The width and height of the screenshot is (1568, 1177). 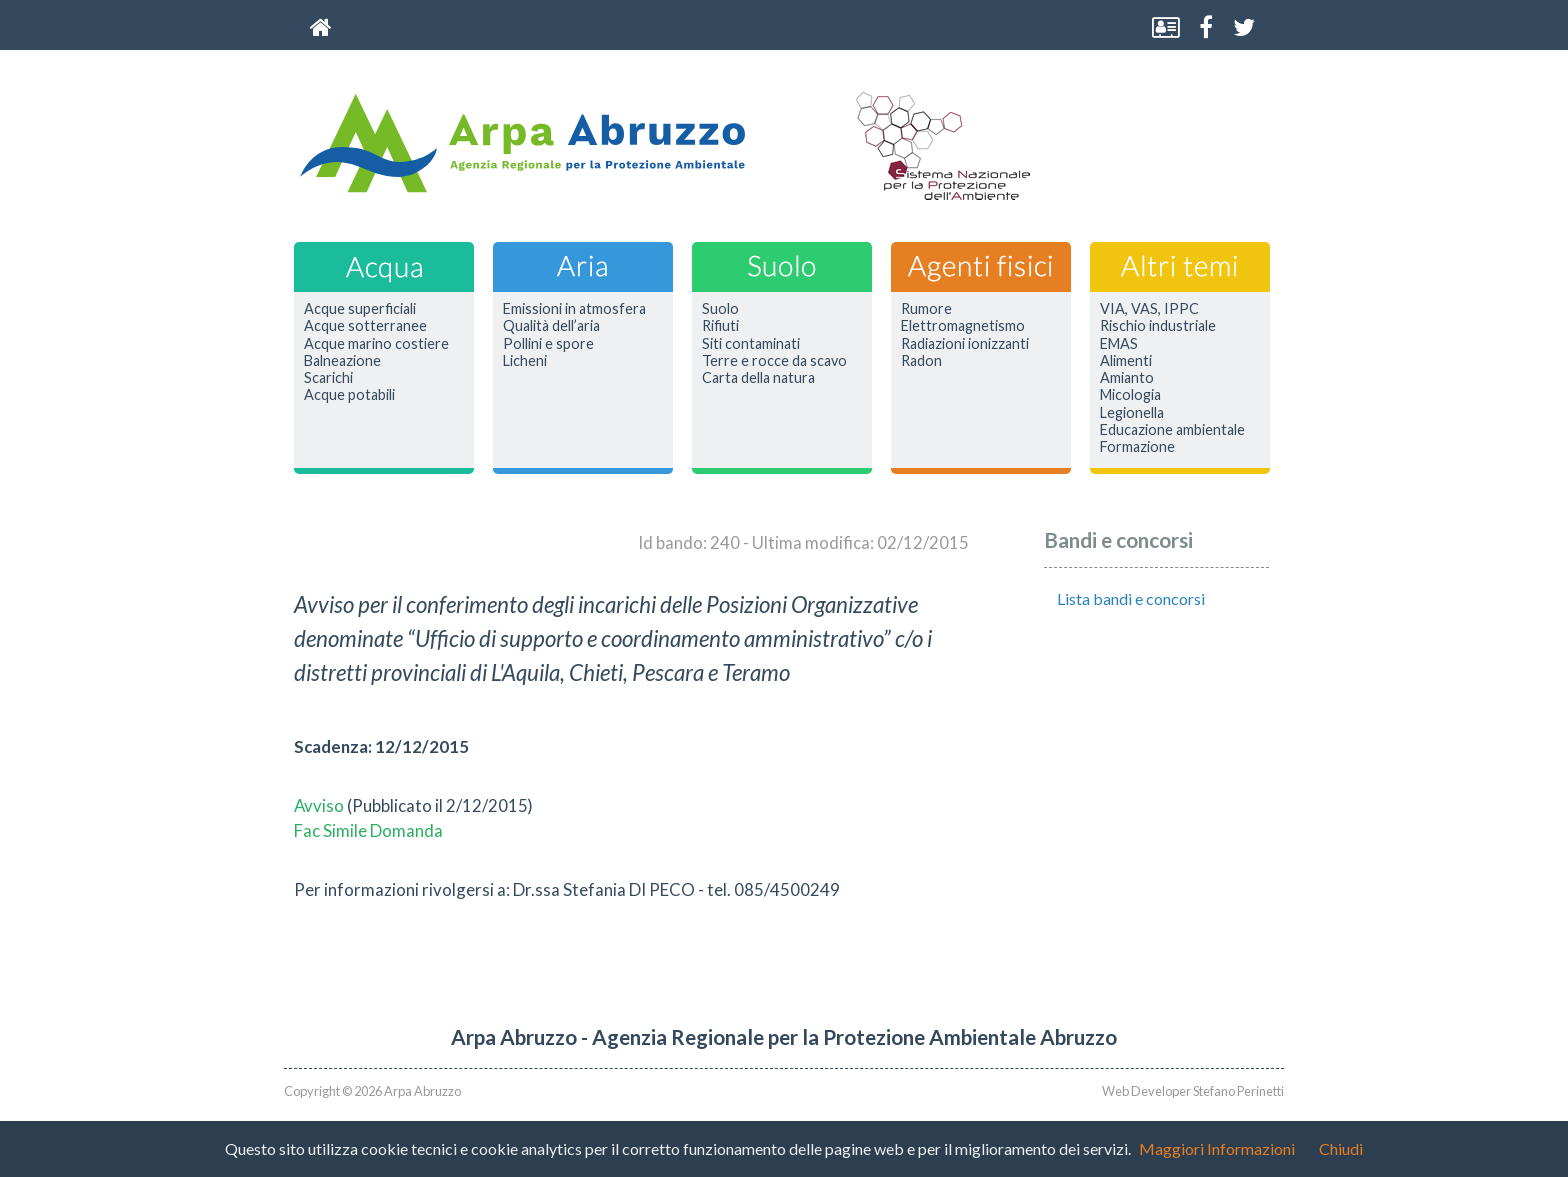 What do you see at coordinates (368, 830) in the screenshot?
I see `Fac Simile Domanda` at bounding box center [368, 830].